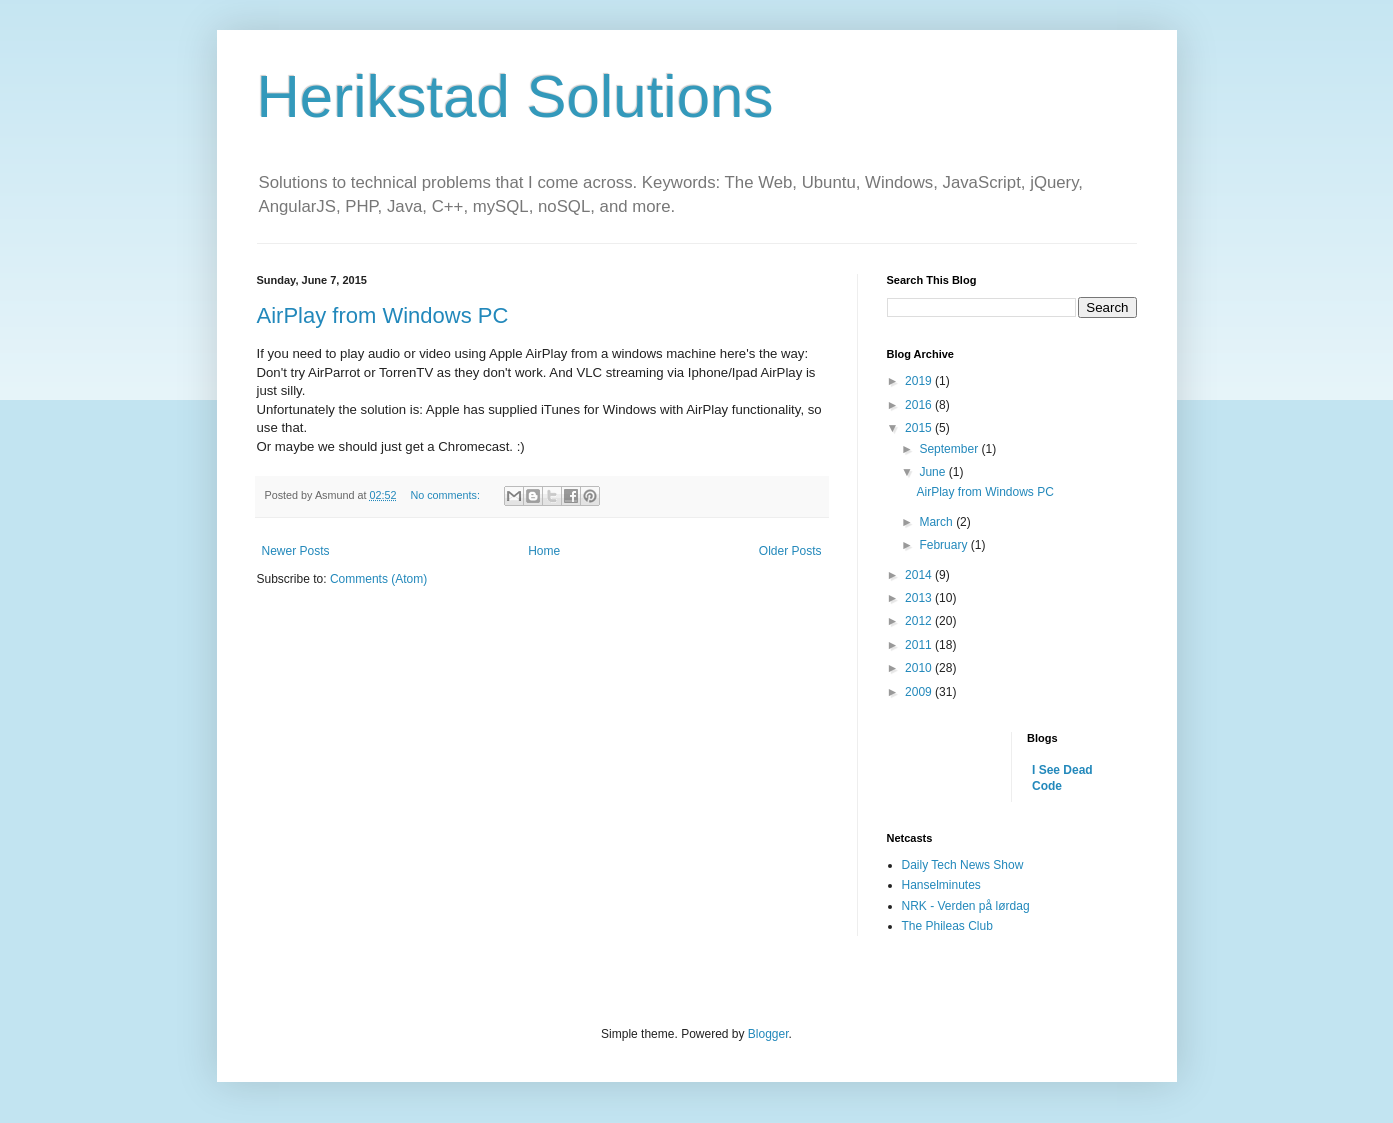 The image size is (1393, 1123). Describe the element at coordinates (515, 96) in the screenshot. I see `Herikstad Solutions` at that location.